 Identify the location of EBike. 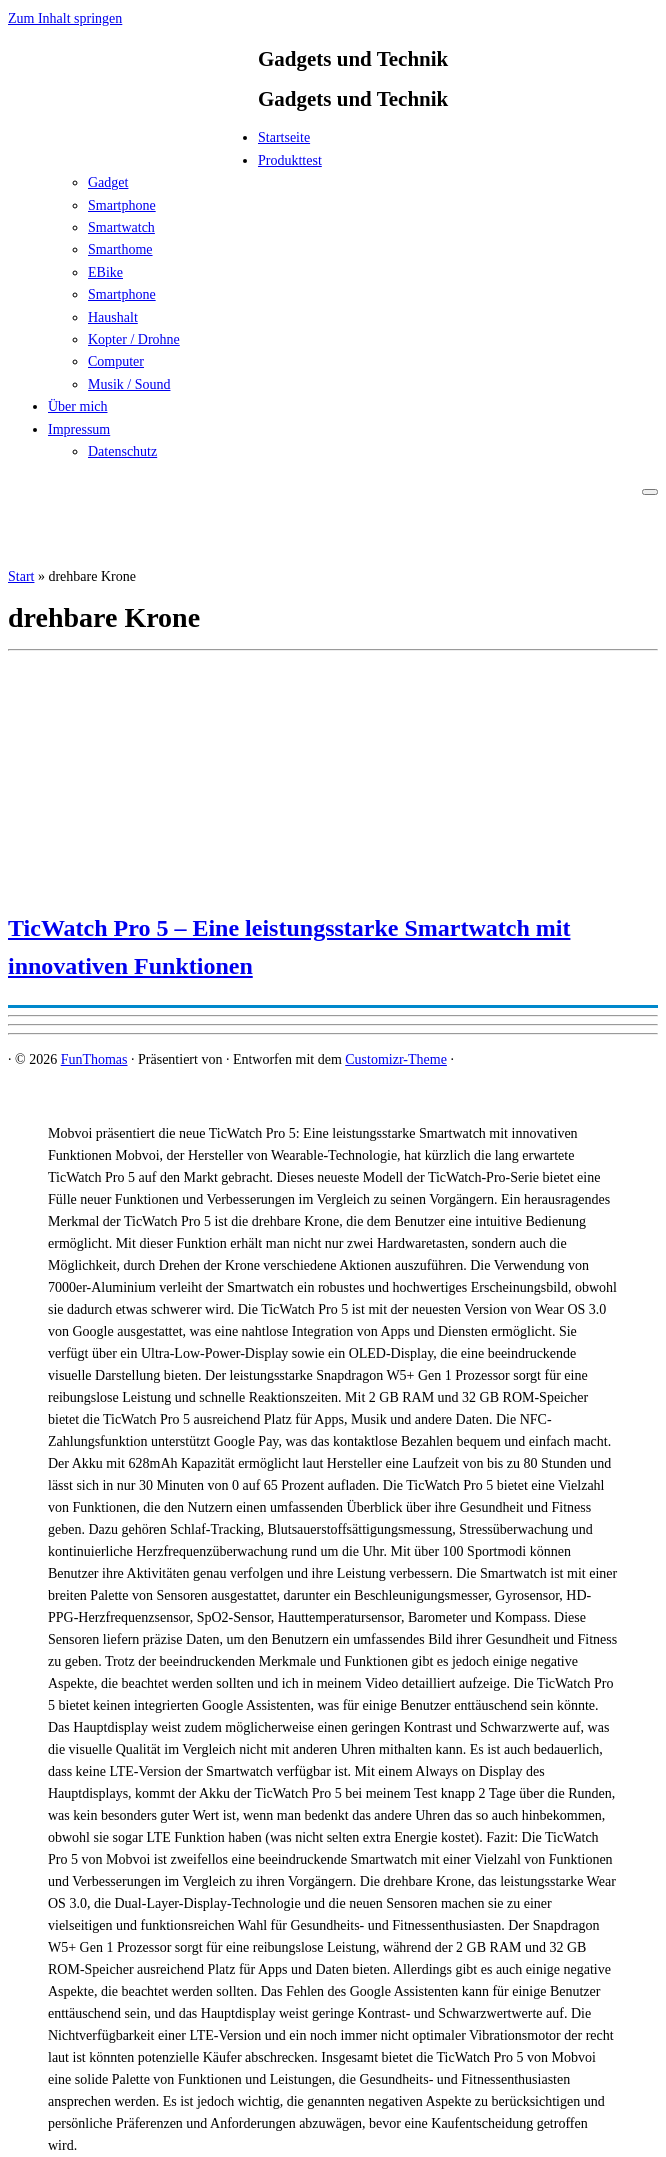
(105, 272).